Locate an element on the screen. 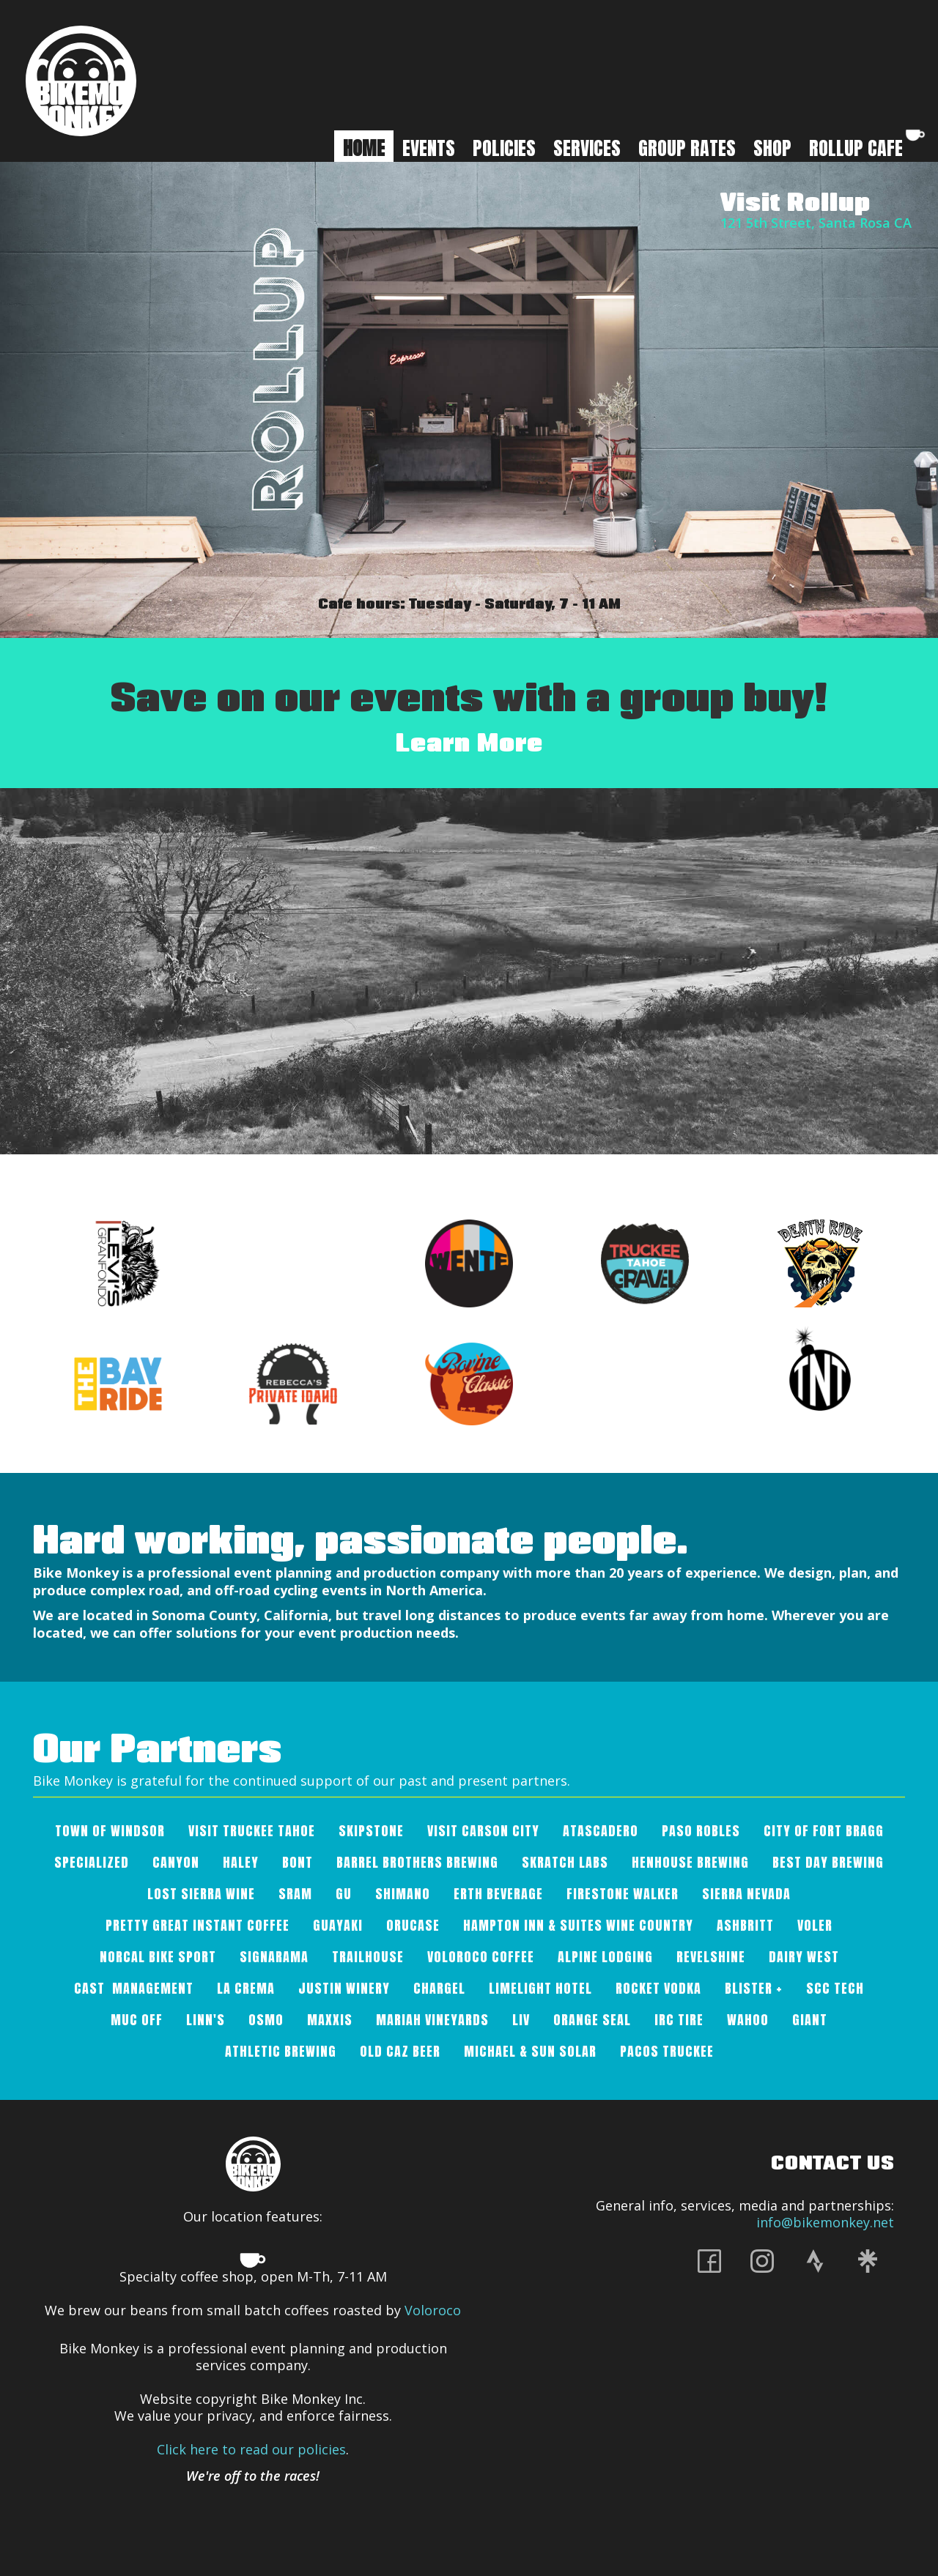 Image resolution: width=938 pixels, height=2576 pixels. Linn's is located at coordinates (205, 2020).